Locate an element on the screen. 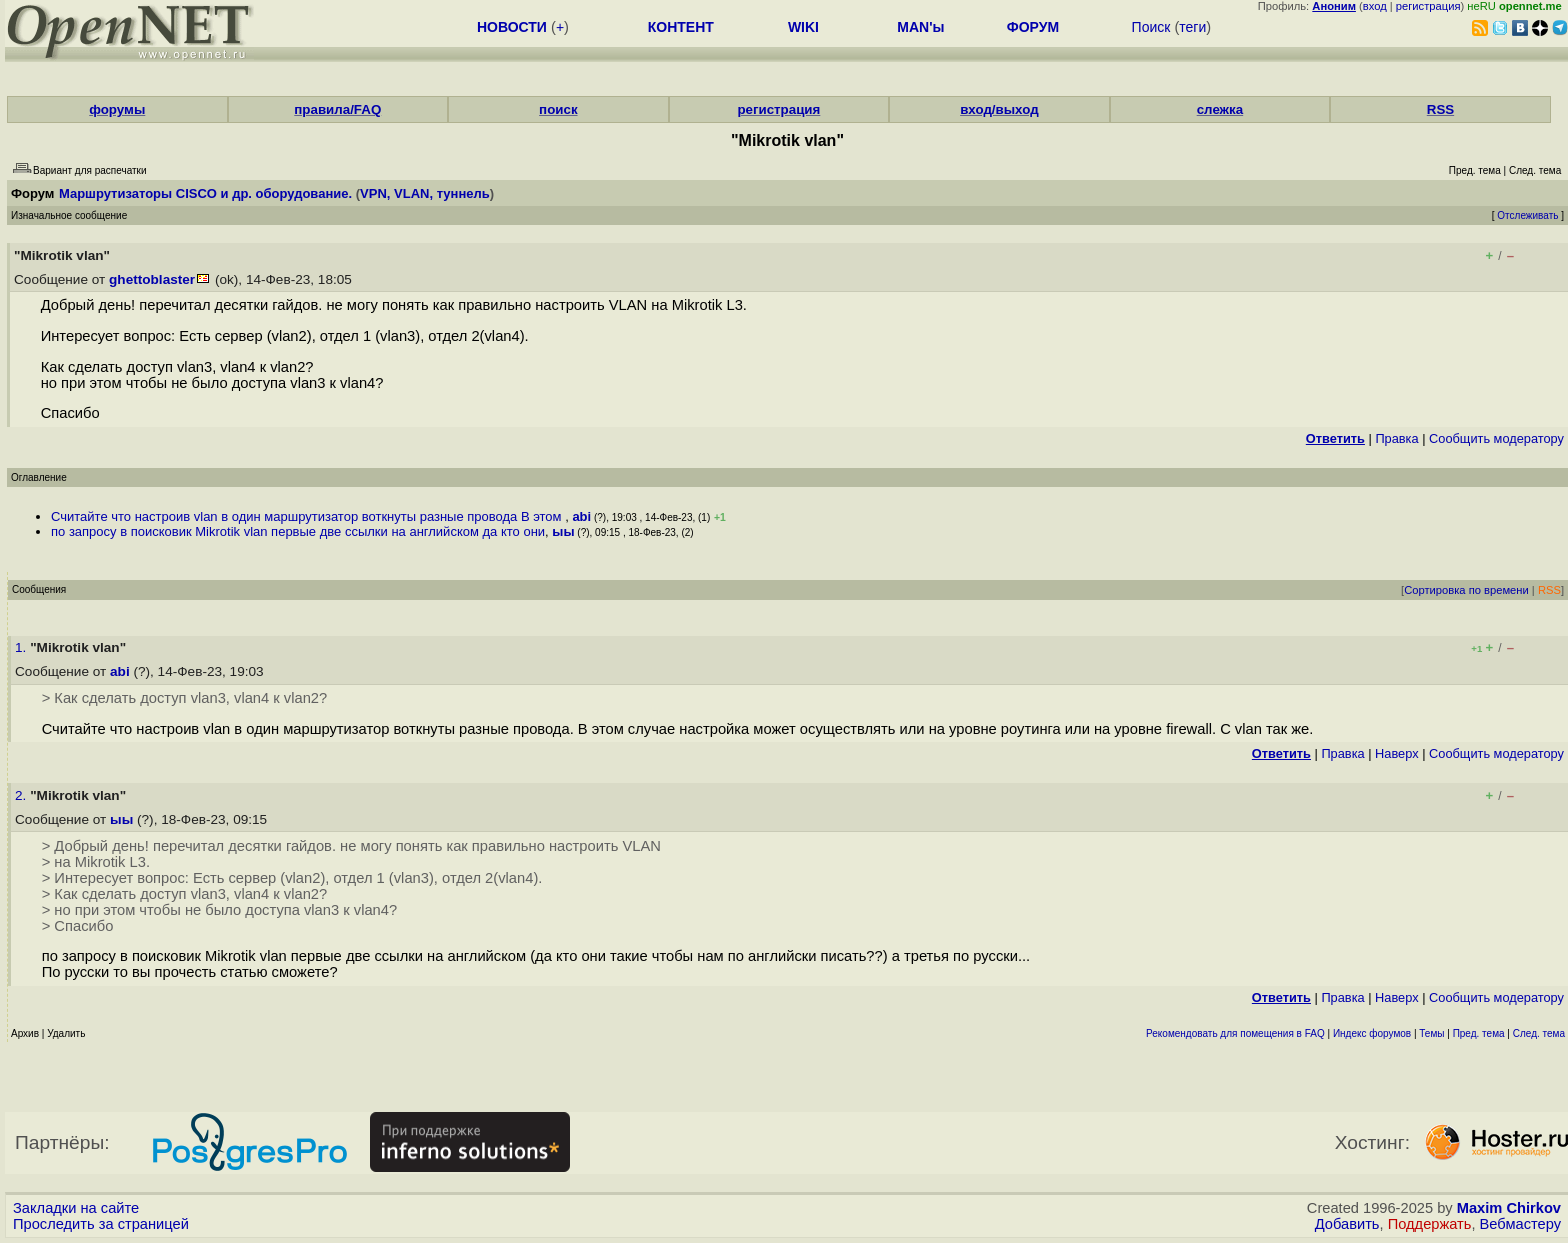  Правка is located at coordinates (1396, 438).